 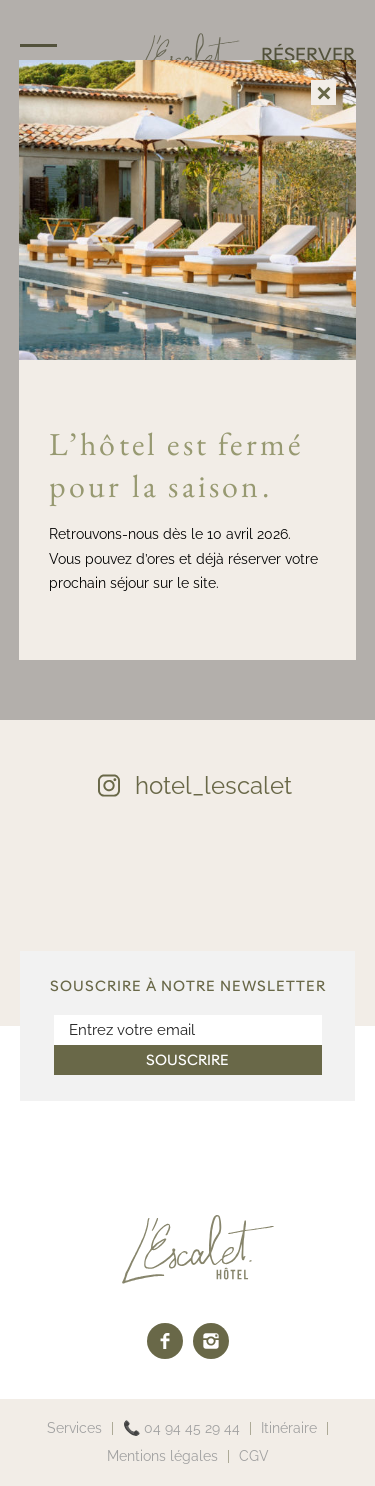 What do you see at coordinates (74, 1428) in the screenshot?
I see `Services` at bounding box center [74, 1428].